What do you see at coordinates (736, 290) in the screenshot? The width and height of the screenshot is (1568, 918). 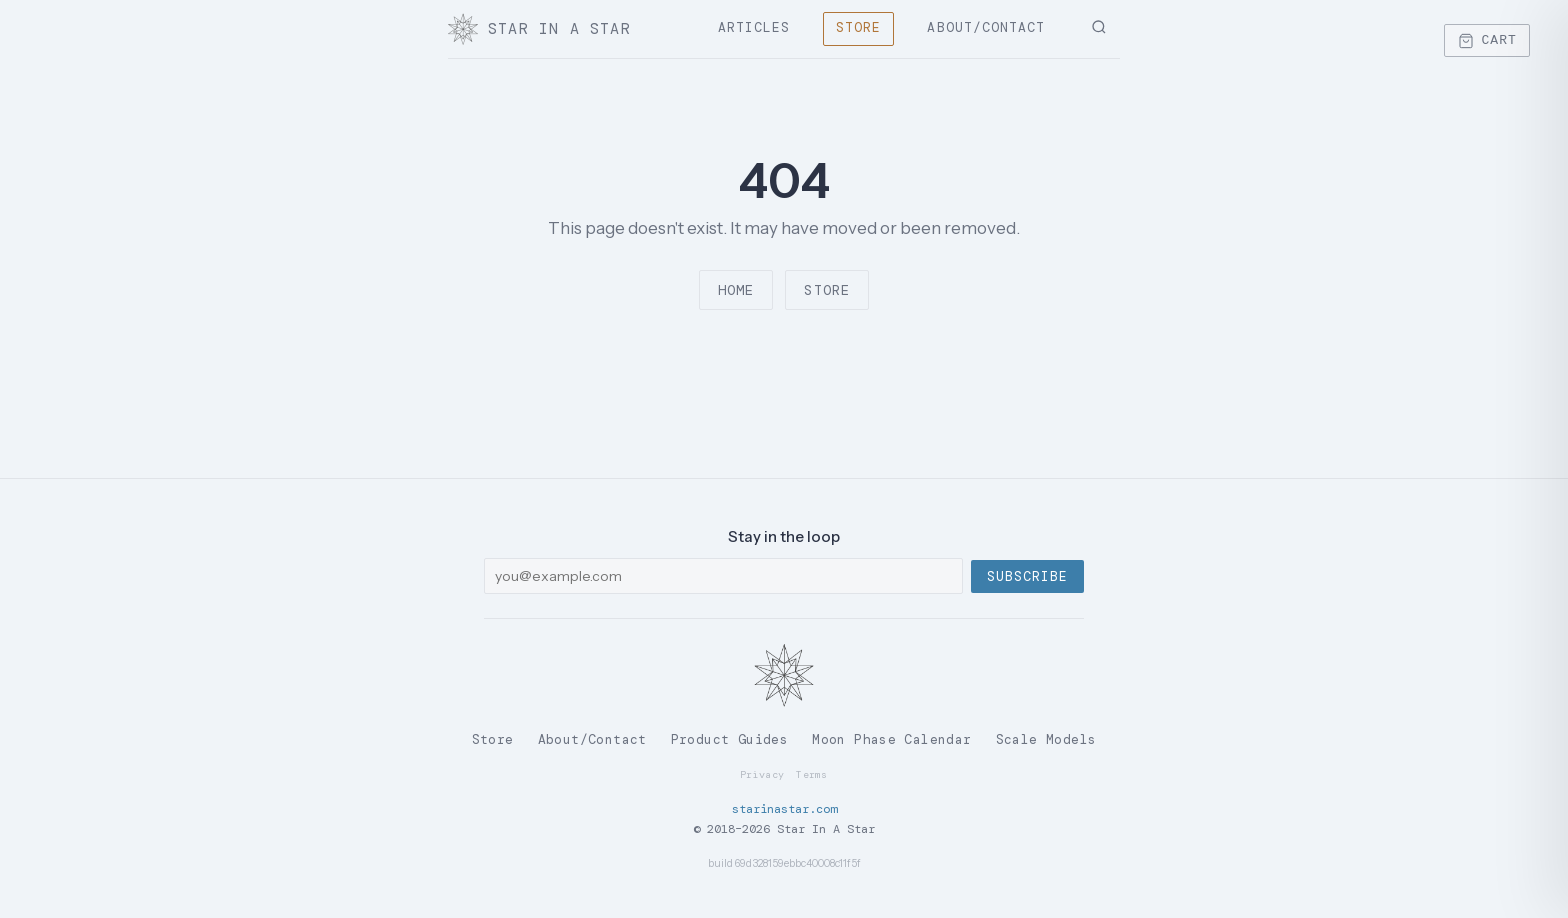 I see `Home` at bounding box center [736, 290].